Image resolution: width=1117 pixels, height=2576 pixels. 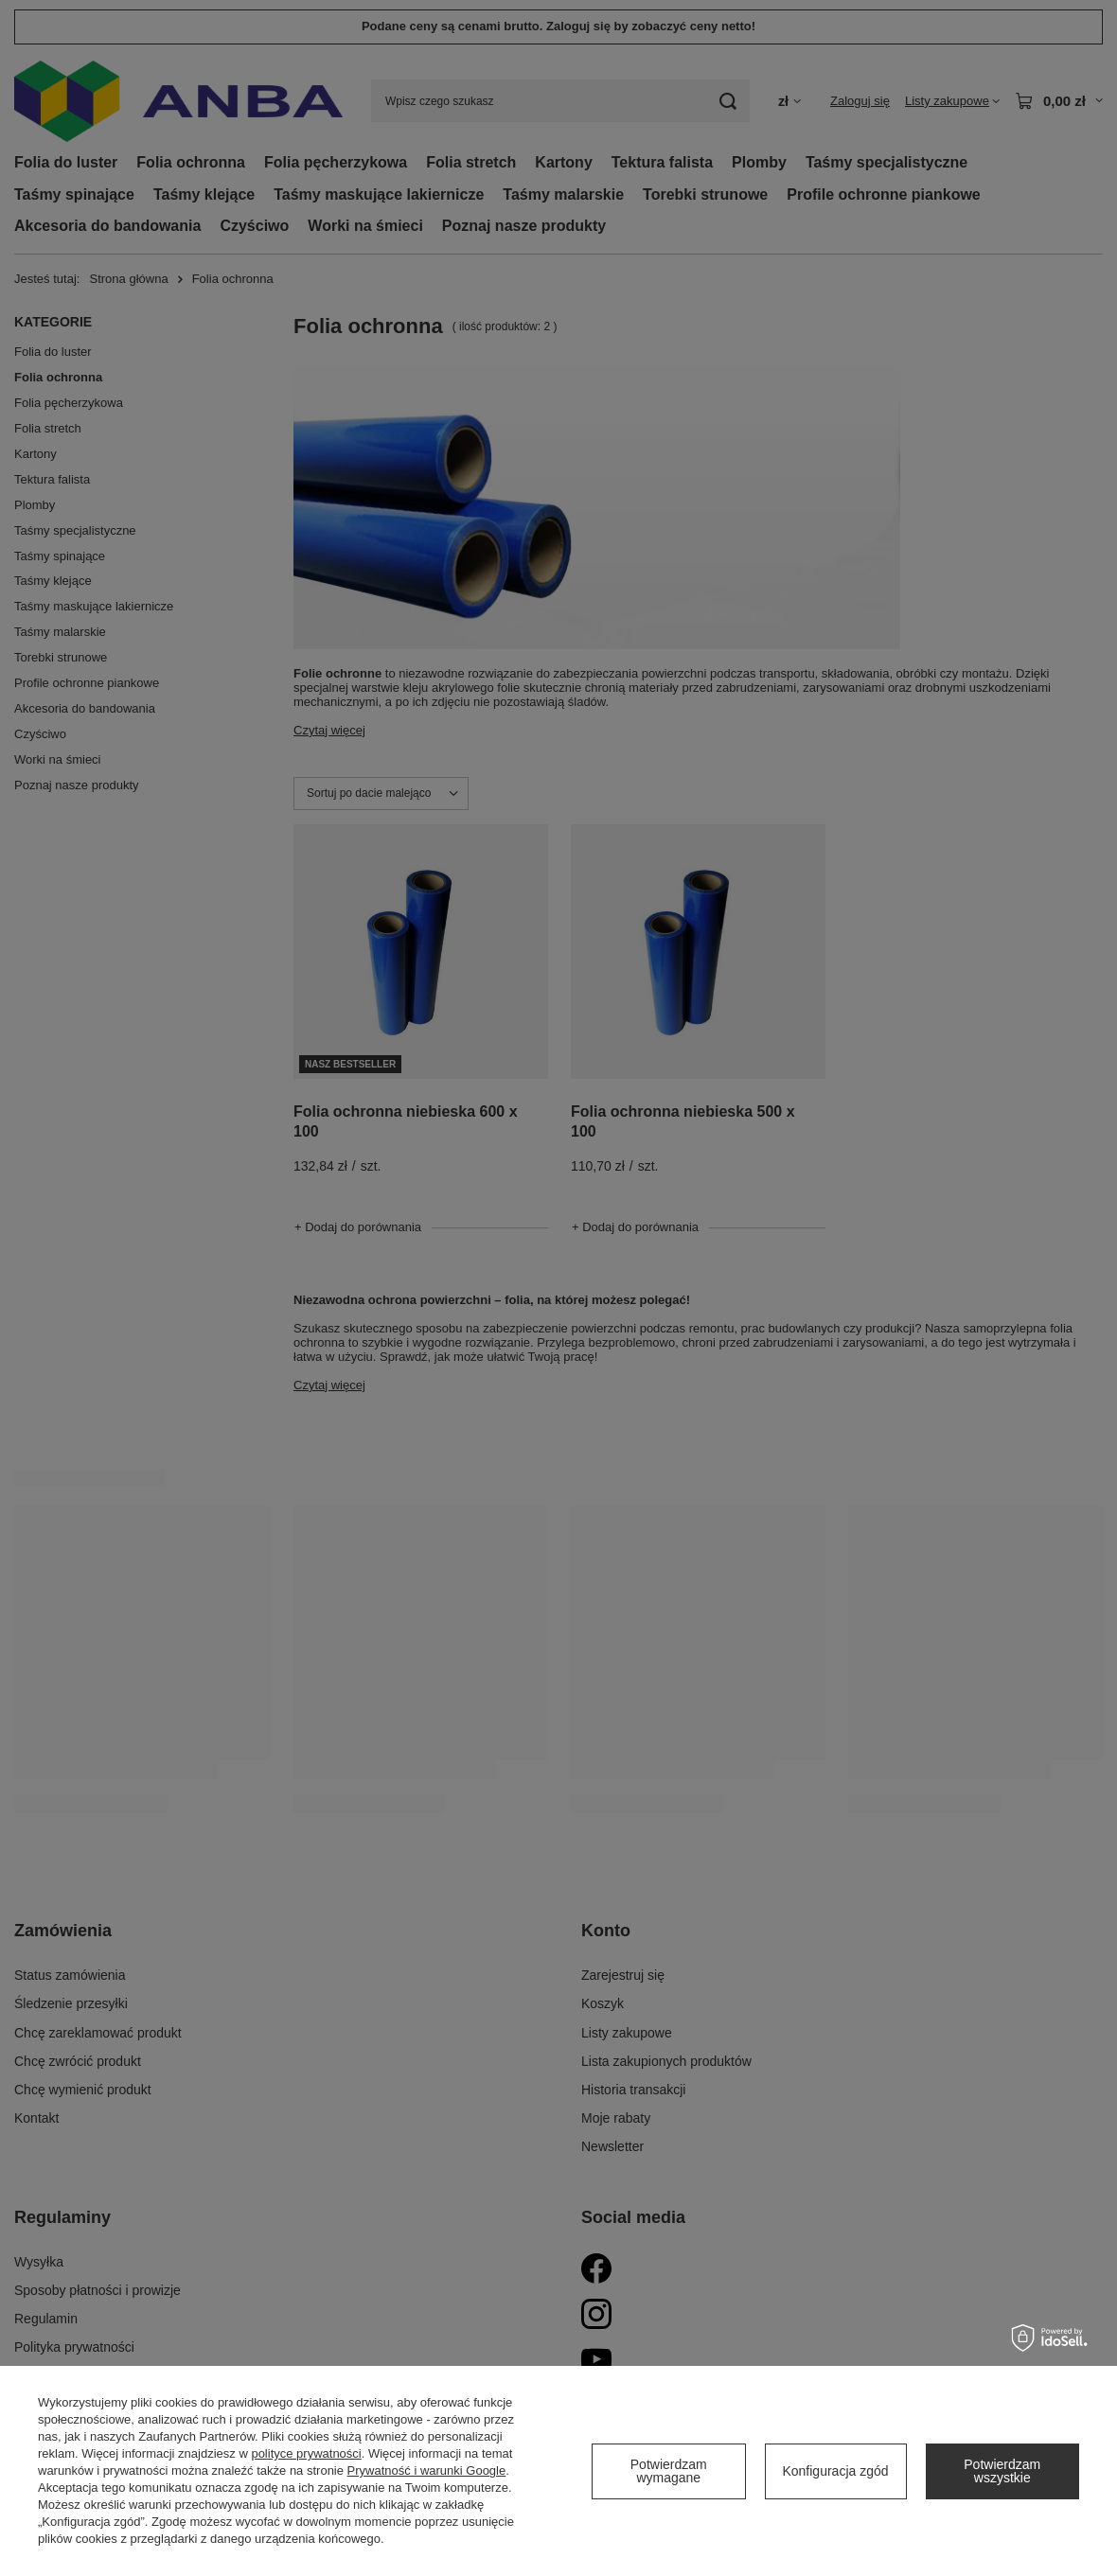 What do you see at coordinates (1002, 2471) in the screenshot?
I see `Potwierdzam wszystkie` at bounding box center [1002, 2471].